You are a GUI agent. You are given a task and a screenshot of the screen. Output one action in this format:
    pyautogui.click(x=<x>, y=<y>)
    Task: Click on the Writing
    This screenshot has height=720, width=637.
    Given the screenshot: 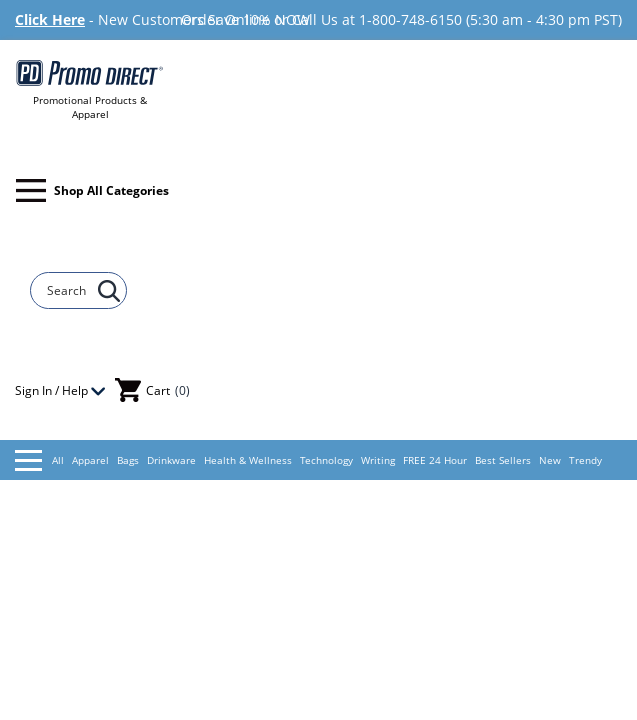 What is the action you would take?
    pyautogui.click(x=378, y=460)
    